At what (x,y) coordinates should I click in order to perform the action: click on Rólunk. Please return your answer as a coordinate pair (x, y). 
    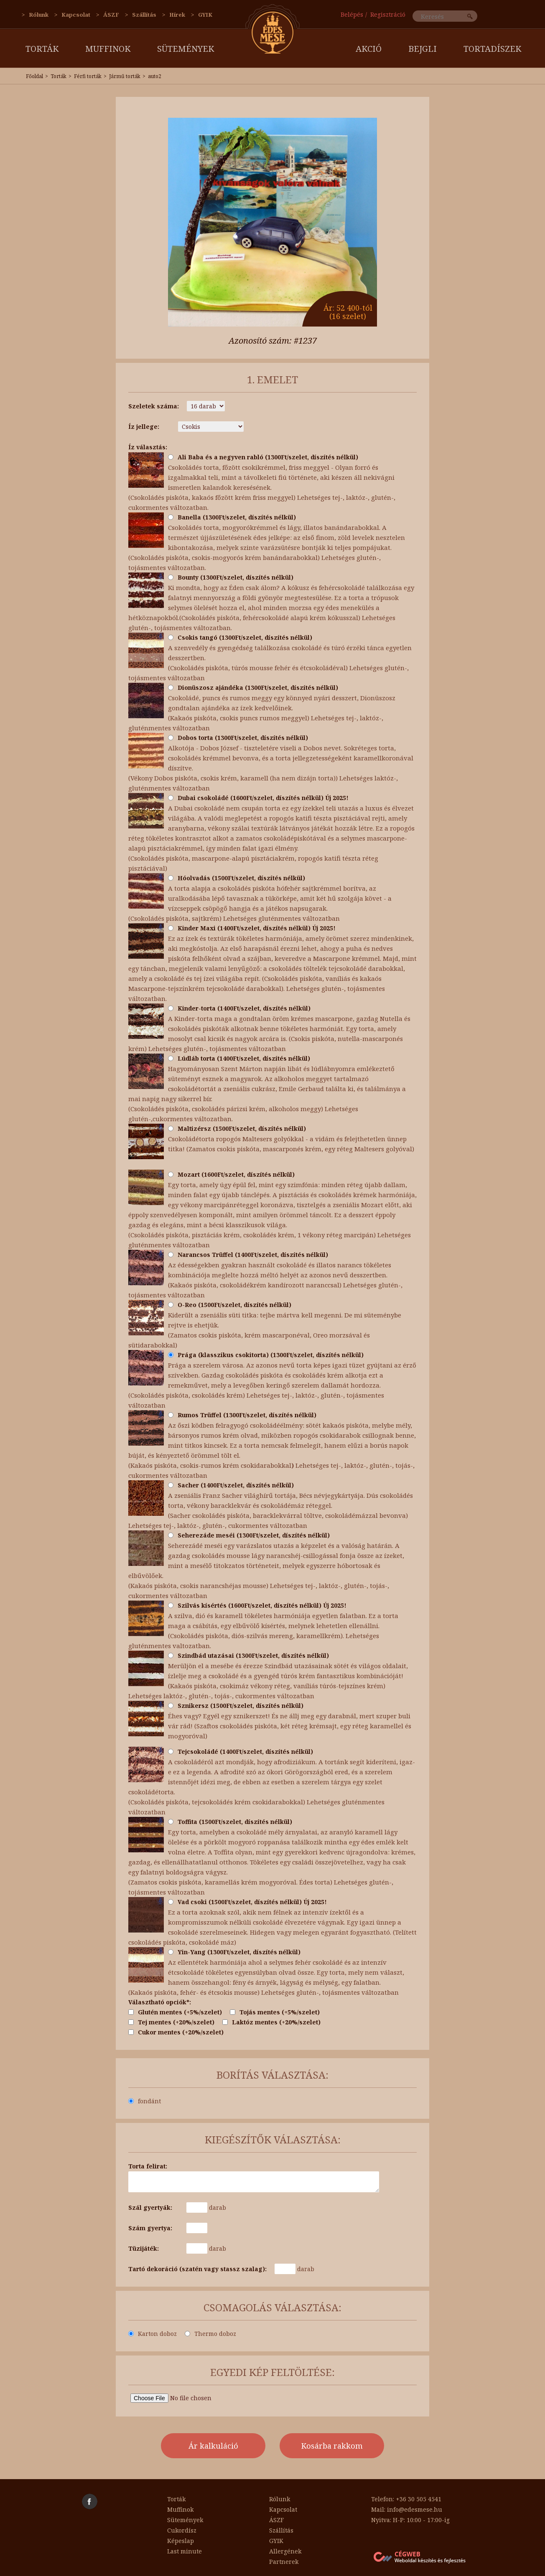
    Looking at the image, I should click on (38, 14).